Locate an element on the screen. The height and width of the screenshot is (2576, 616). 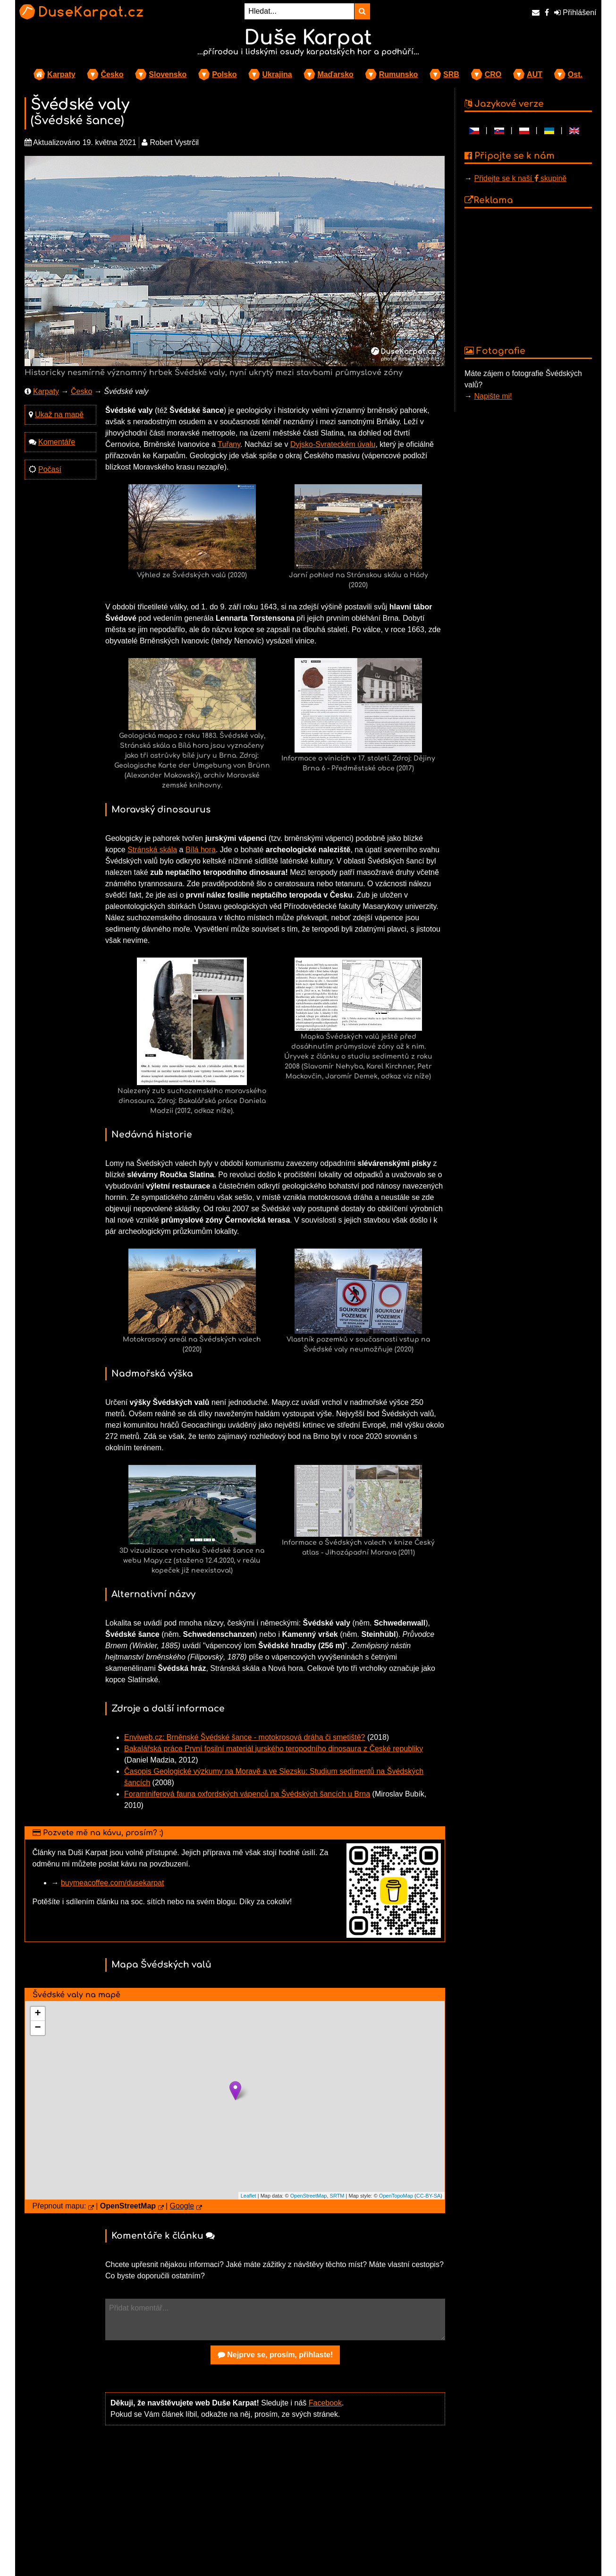
Ukaž na mapě is located at coordinates (59, 415).